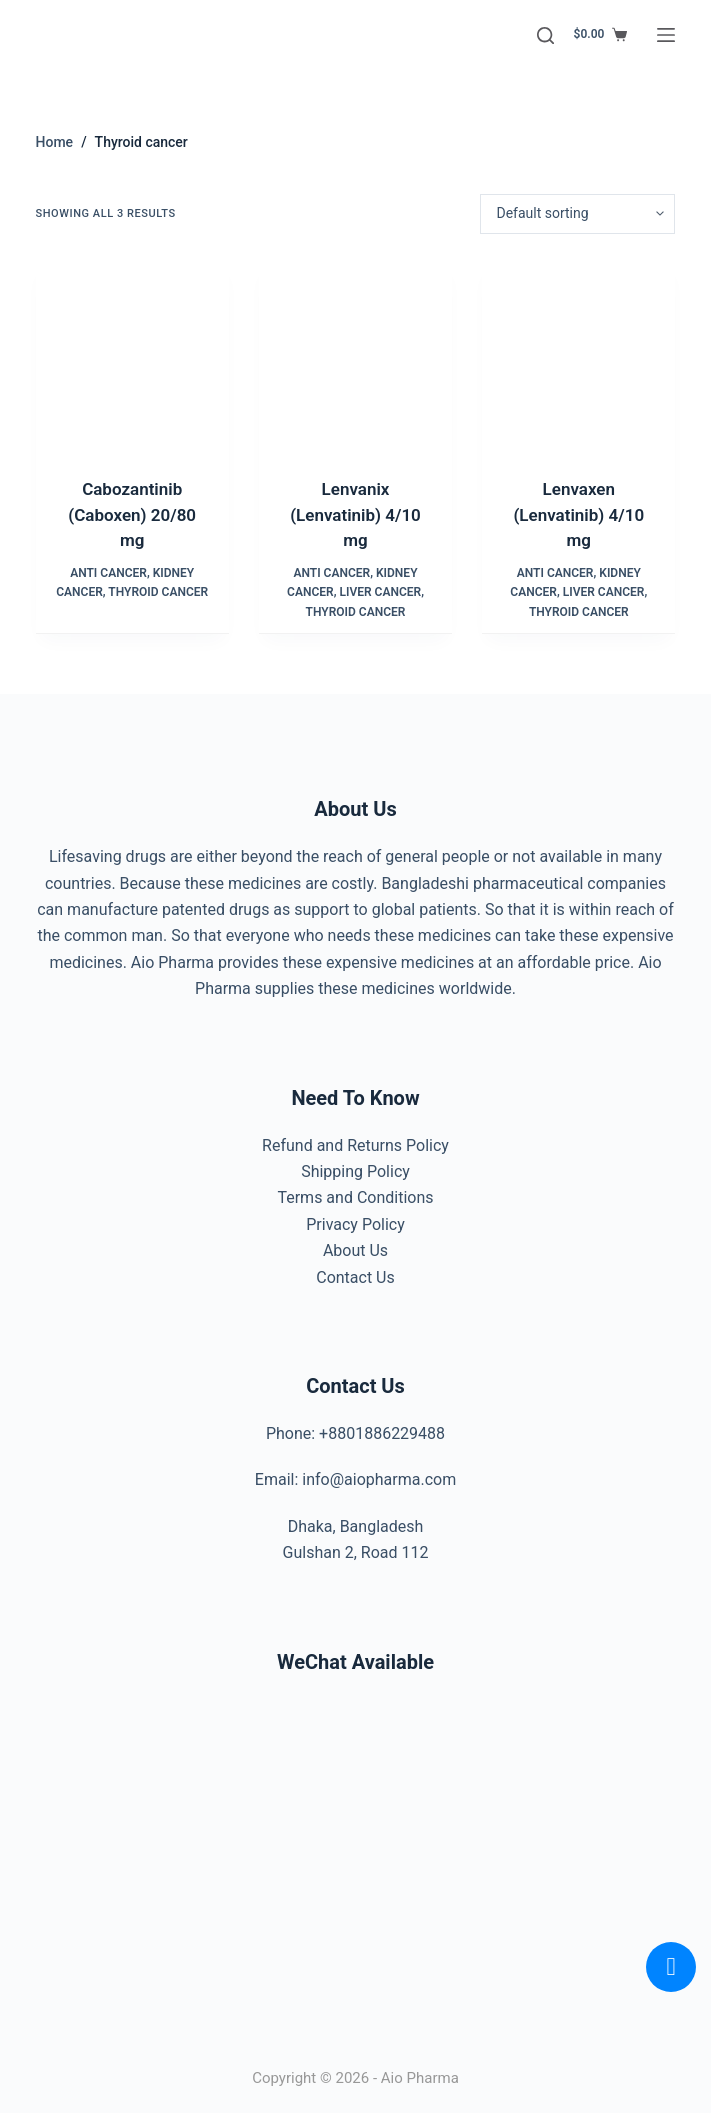  Describe the element at coordinates (578, 355) in the screenshot. I see `[Lenvaxen (Lenvatinib) 4/10 mg]` at that location.